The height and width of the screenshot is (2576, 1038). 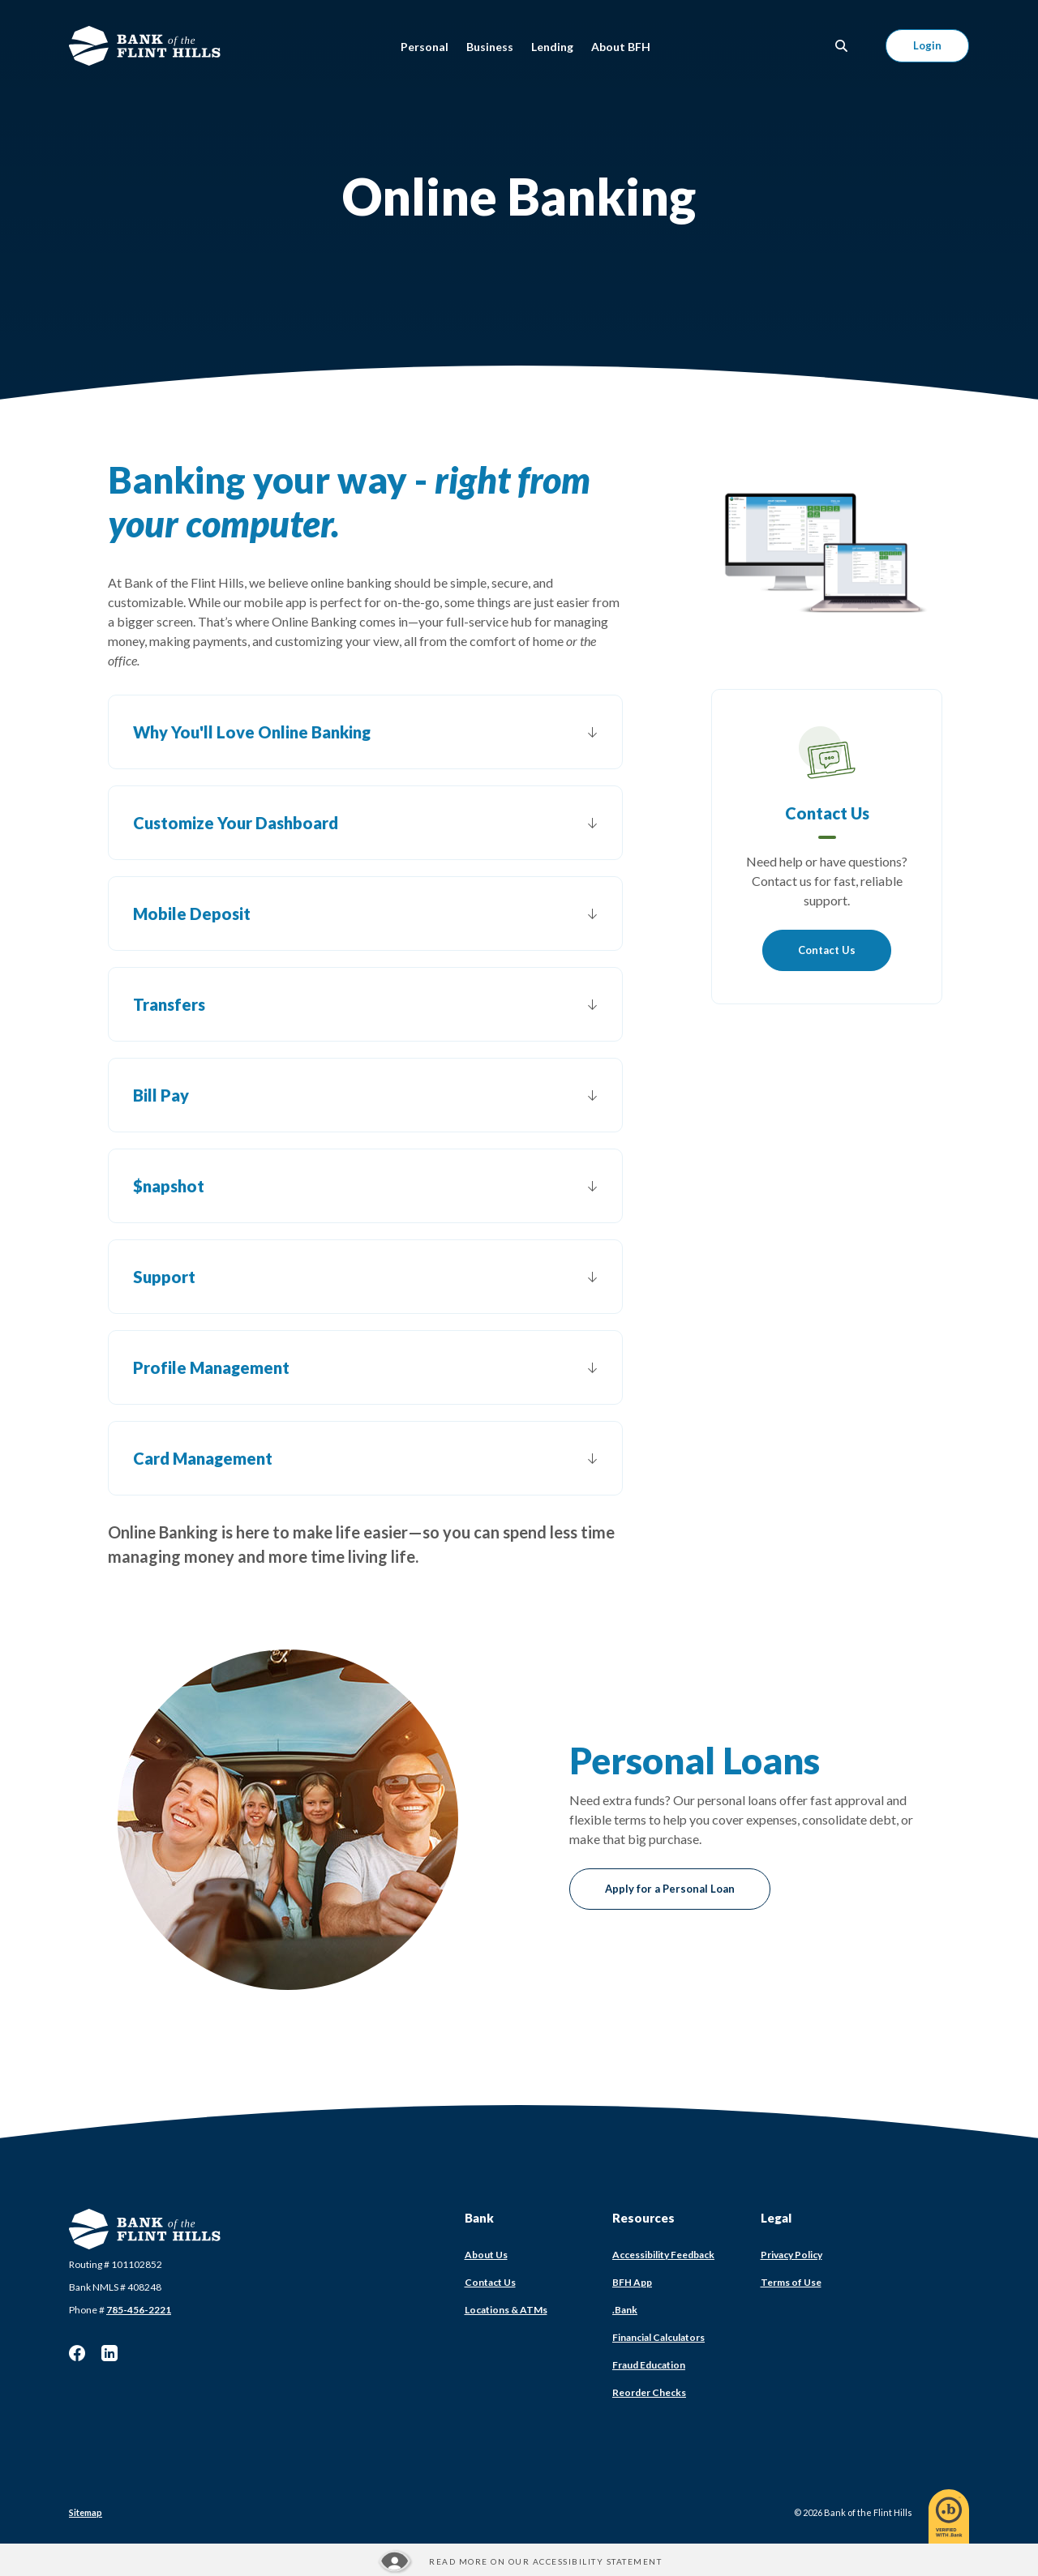 I want to click on Bank [button], so click(x=479, y=2217).